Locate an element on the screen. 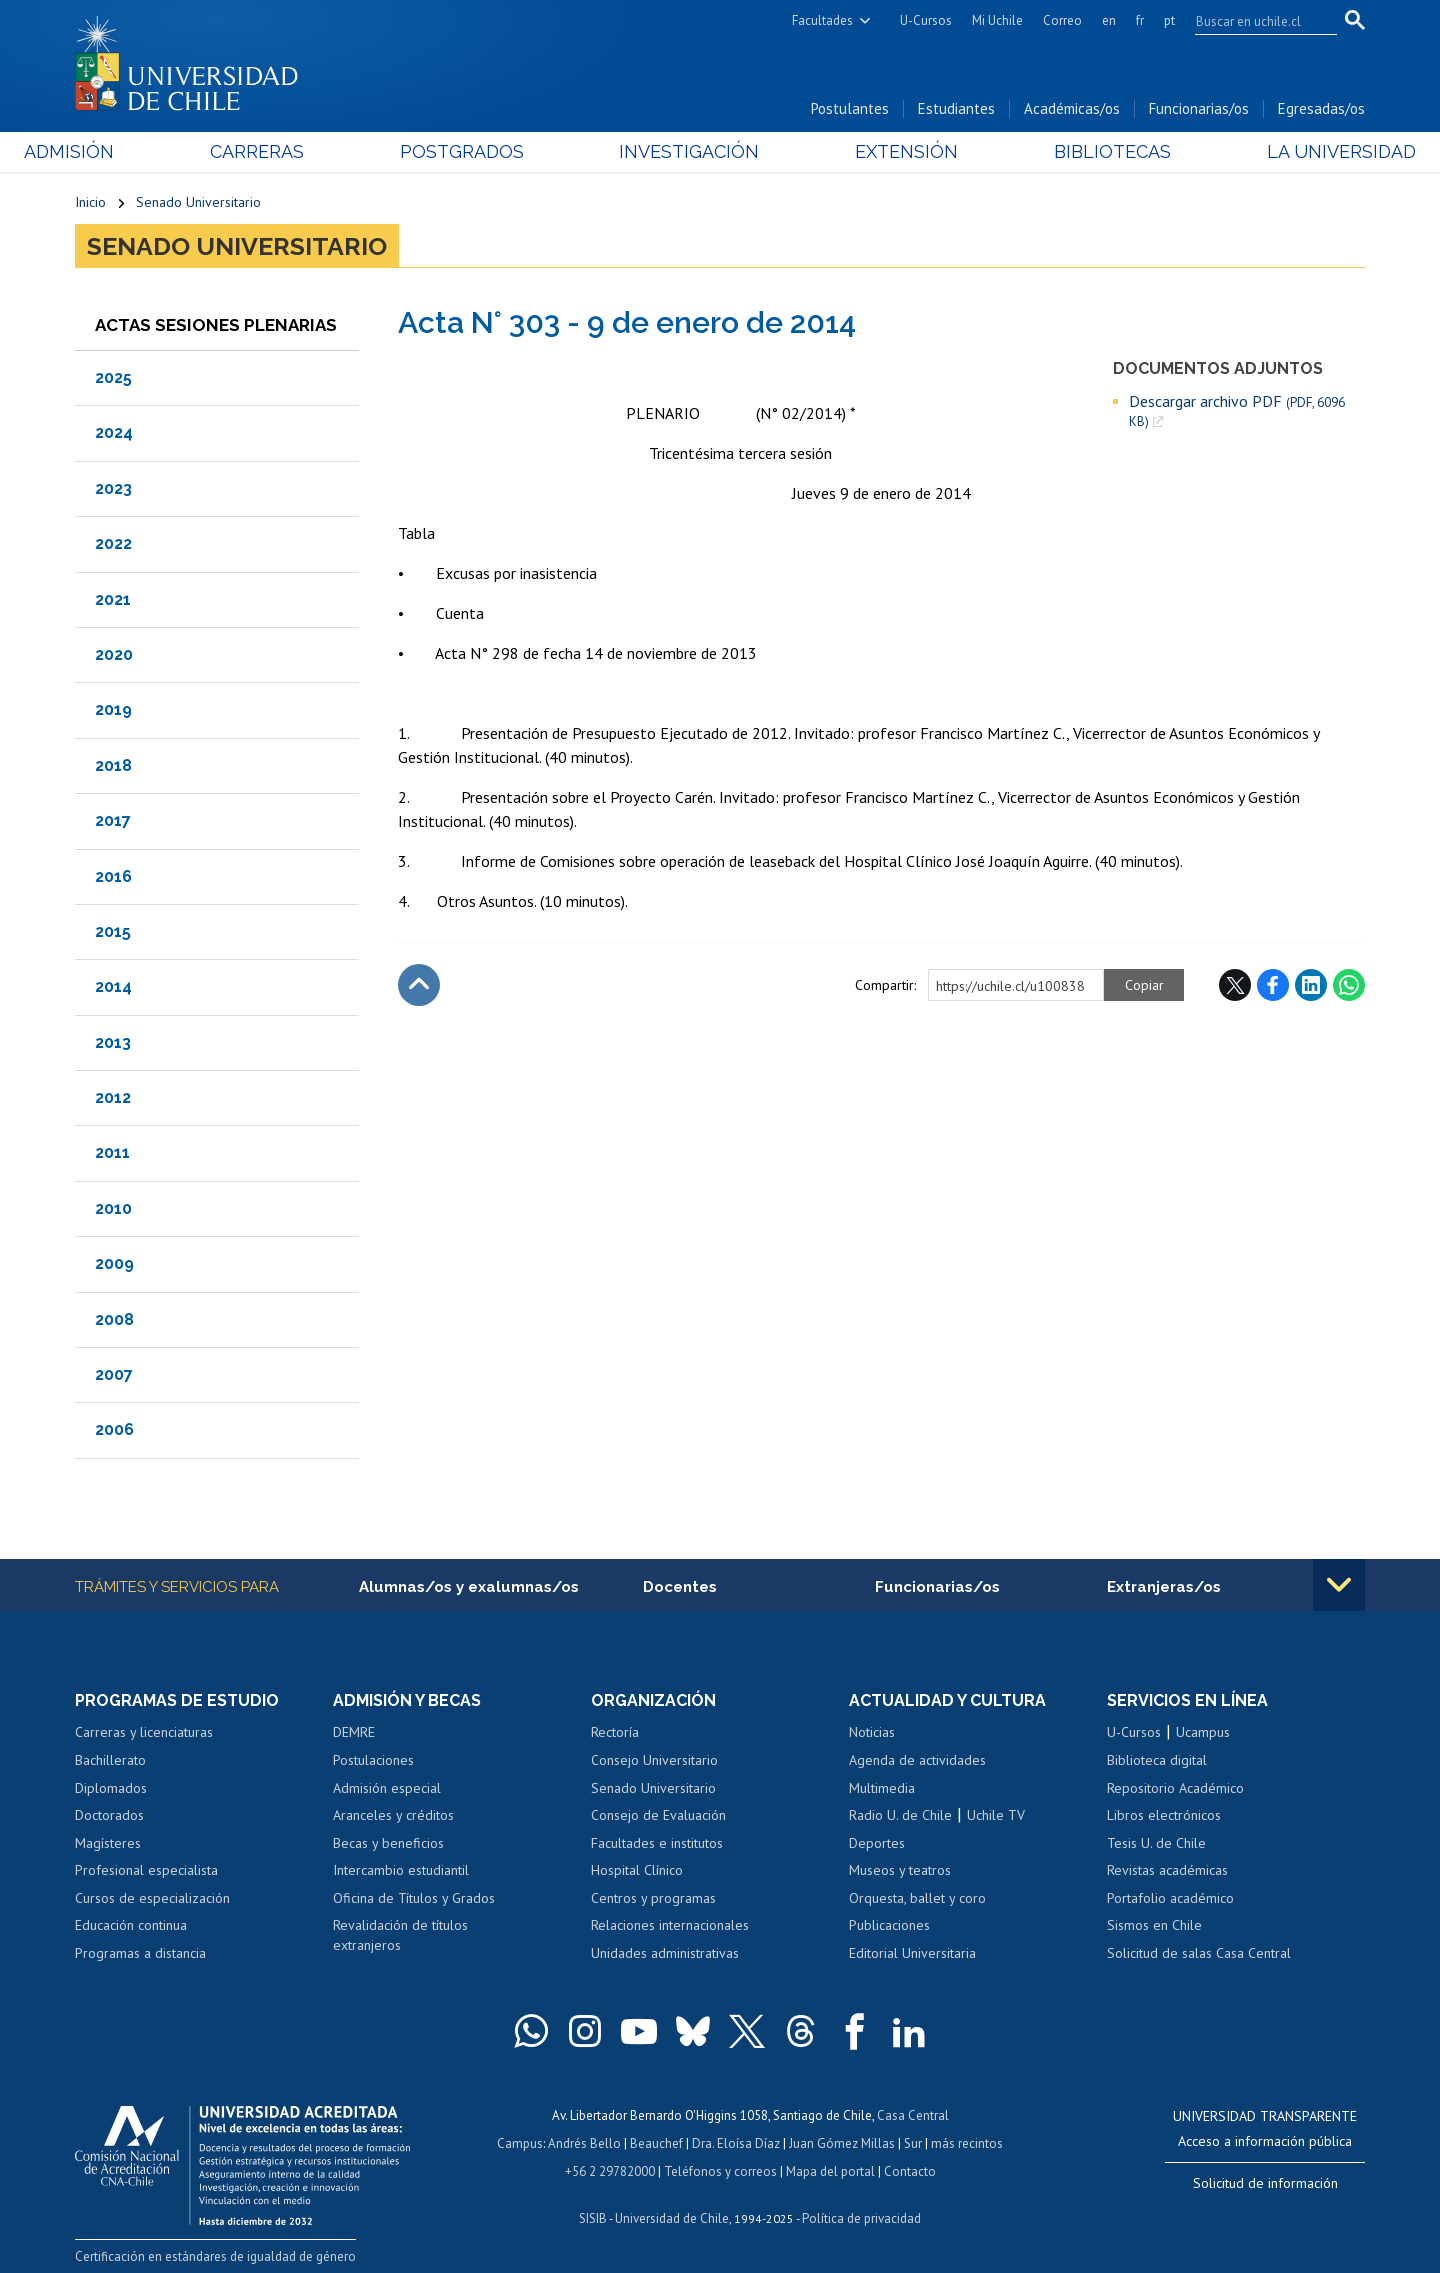 The width and height of the screenshot is (1440, 2273). Carreras y licenciaturas is located at coordinates (144, 1732).